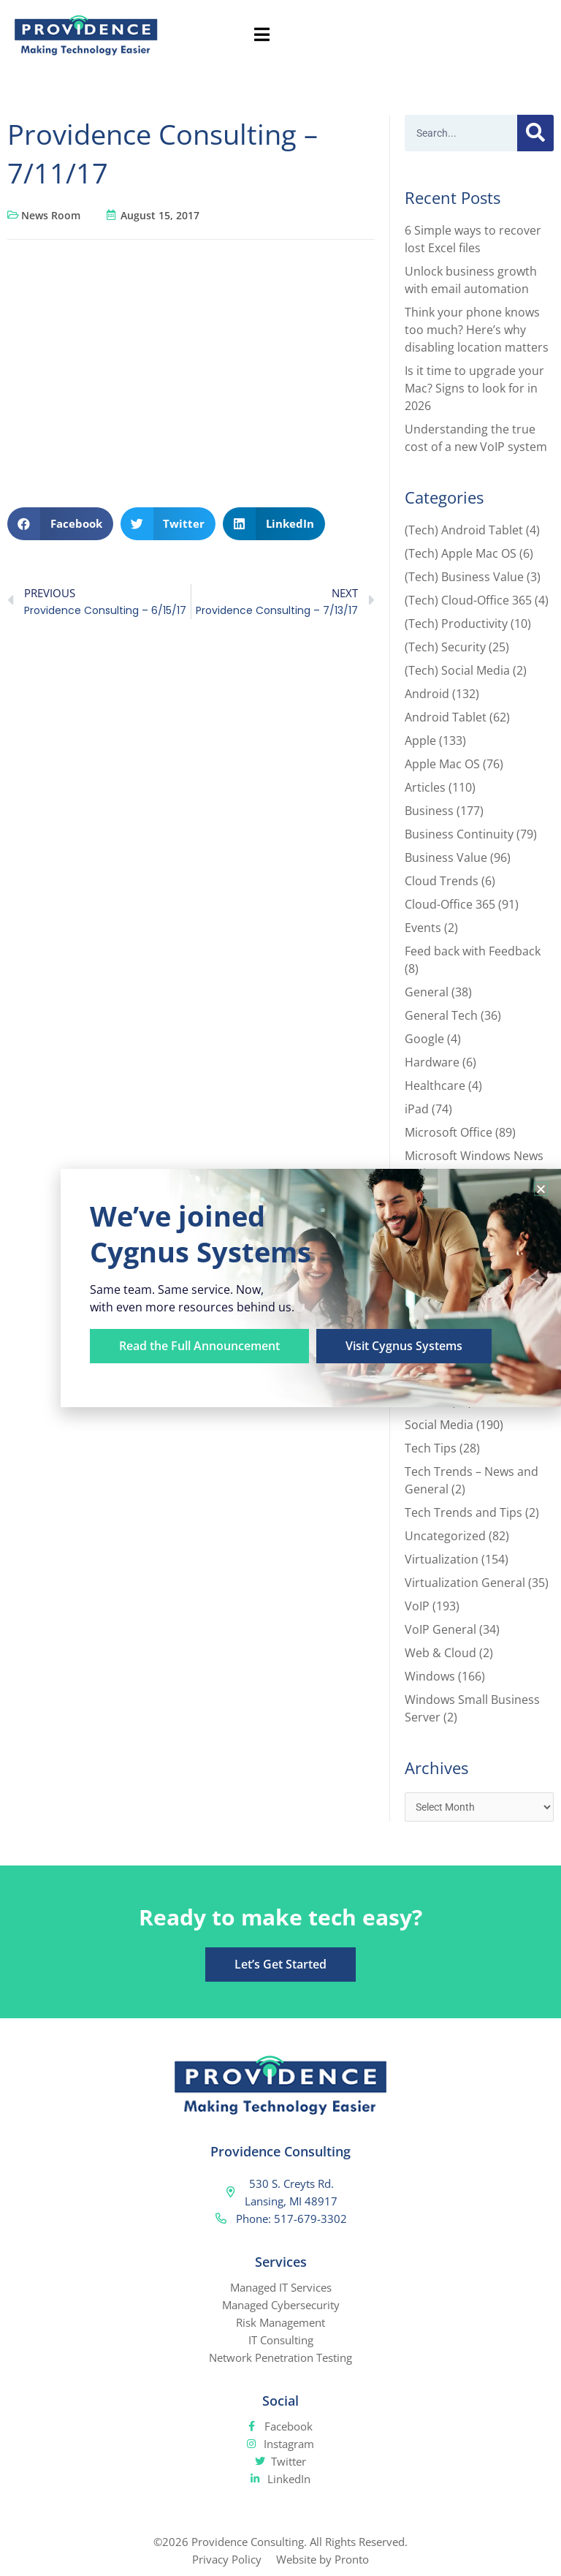 The height and width of the screenshot is (2576, 561). I want to click on (Tech) Apple Mac OS, so click(460, 553).